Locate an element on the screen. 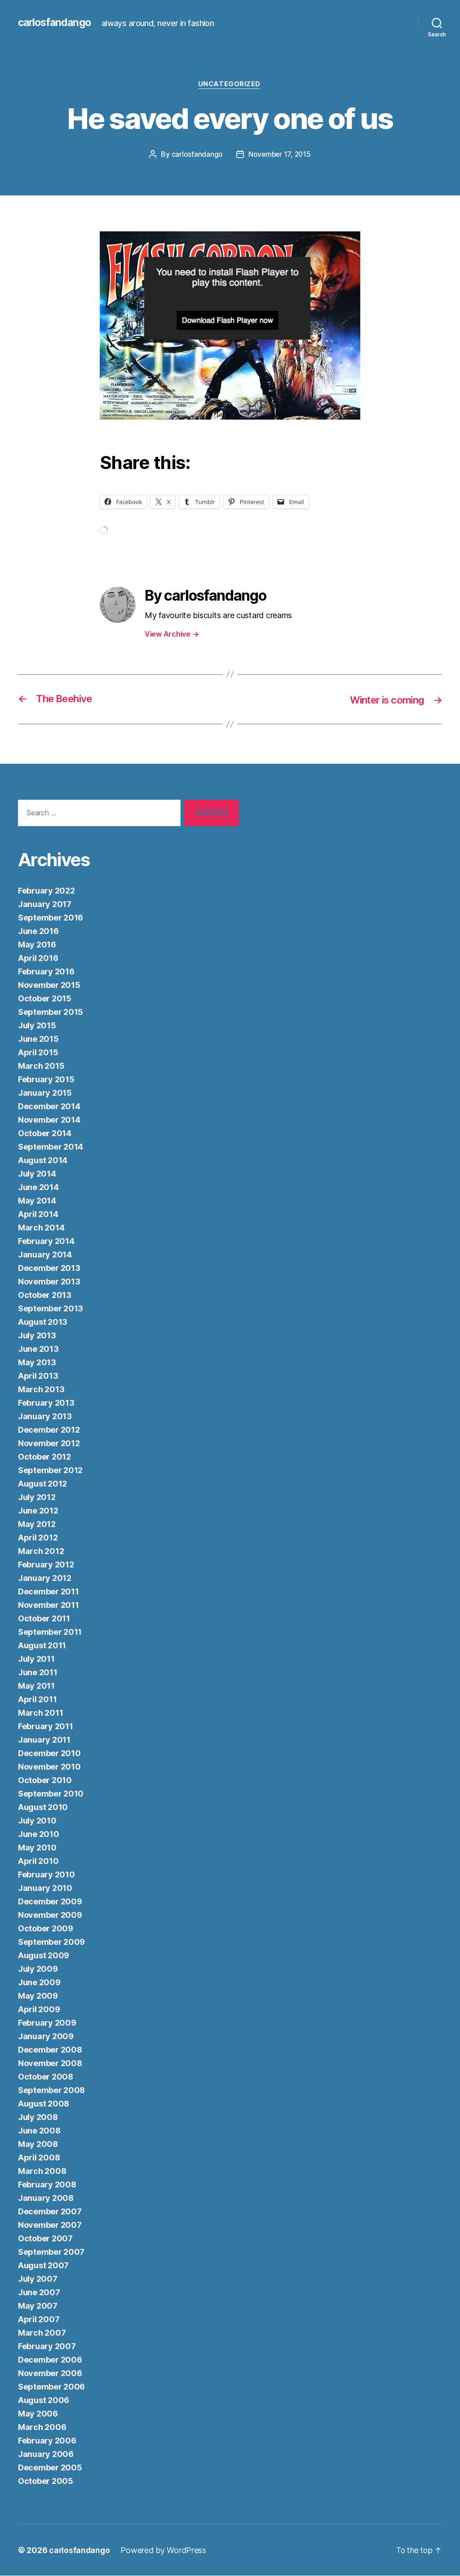  December 2007 is located at coordinates (50, 2212).